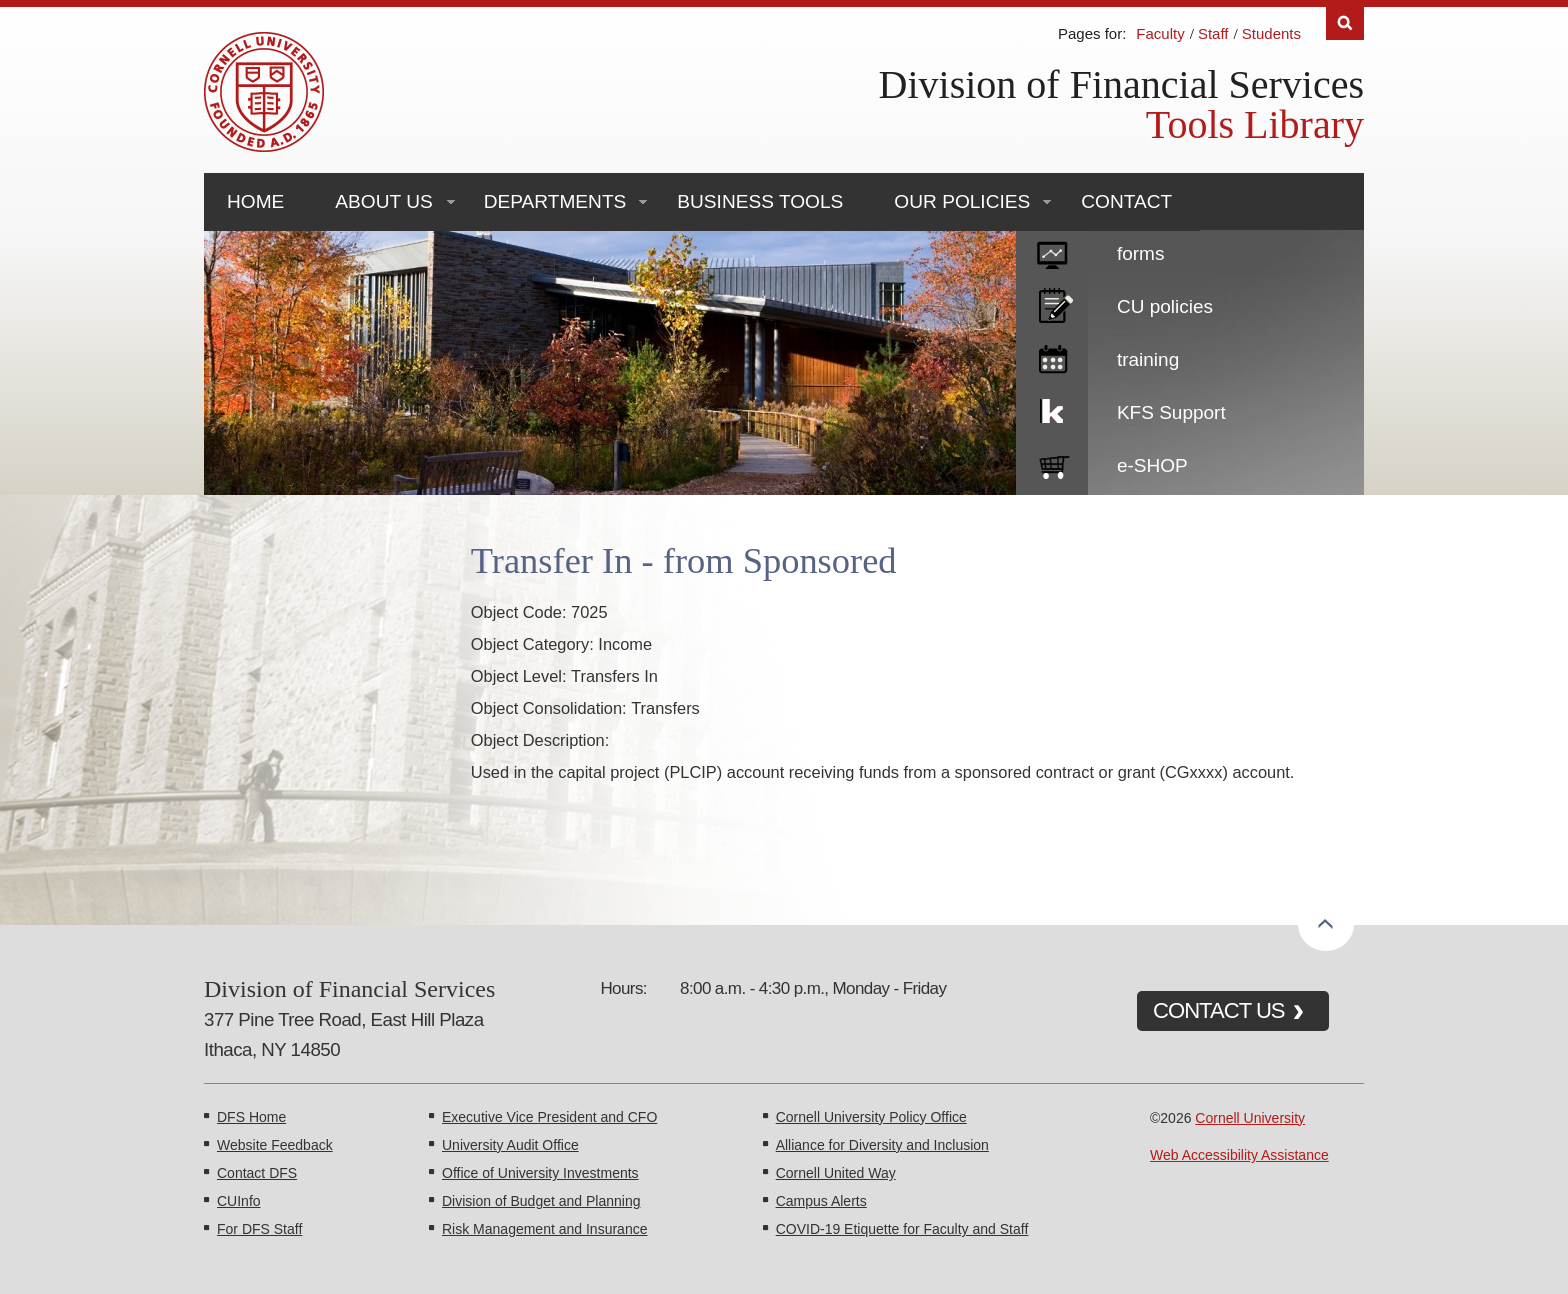 The height and width of the screenshot is (1294, 1568). What do you see at coordinates (871, 1117) in the screenshot?
I see `Cornell University Policy Office` at bounding box center [871, 1117].